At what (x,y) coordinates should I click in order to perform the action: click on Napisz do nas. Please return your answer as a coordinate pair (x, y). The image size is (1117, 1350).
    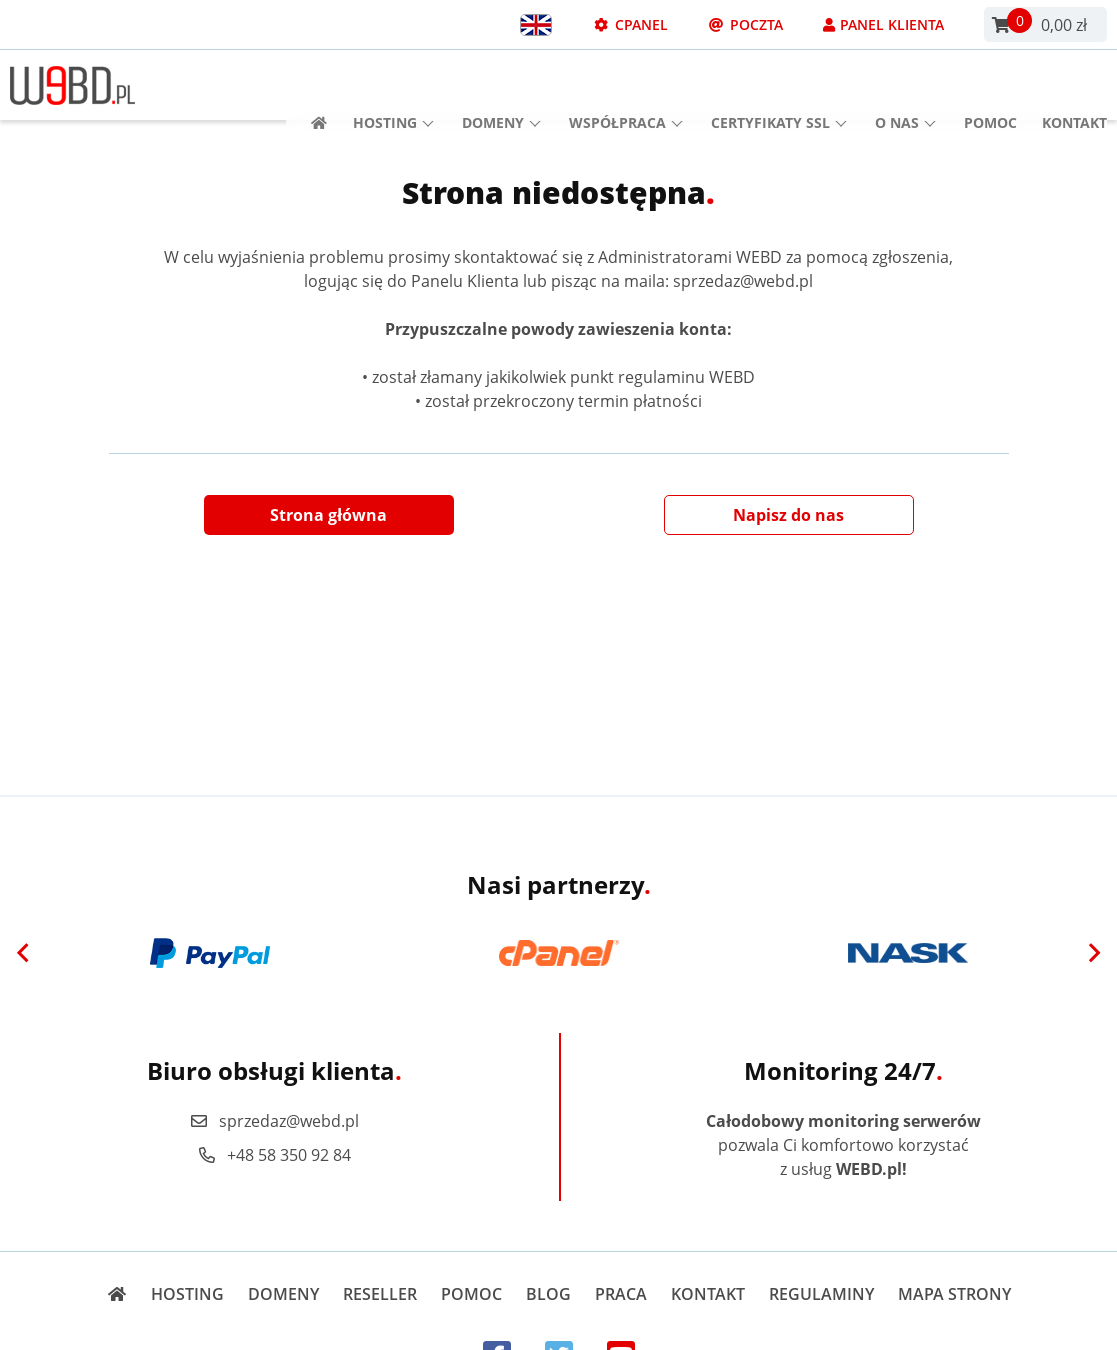
    Looking at the image, I should click on (788, 515).